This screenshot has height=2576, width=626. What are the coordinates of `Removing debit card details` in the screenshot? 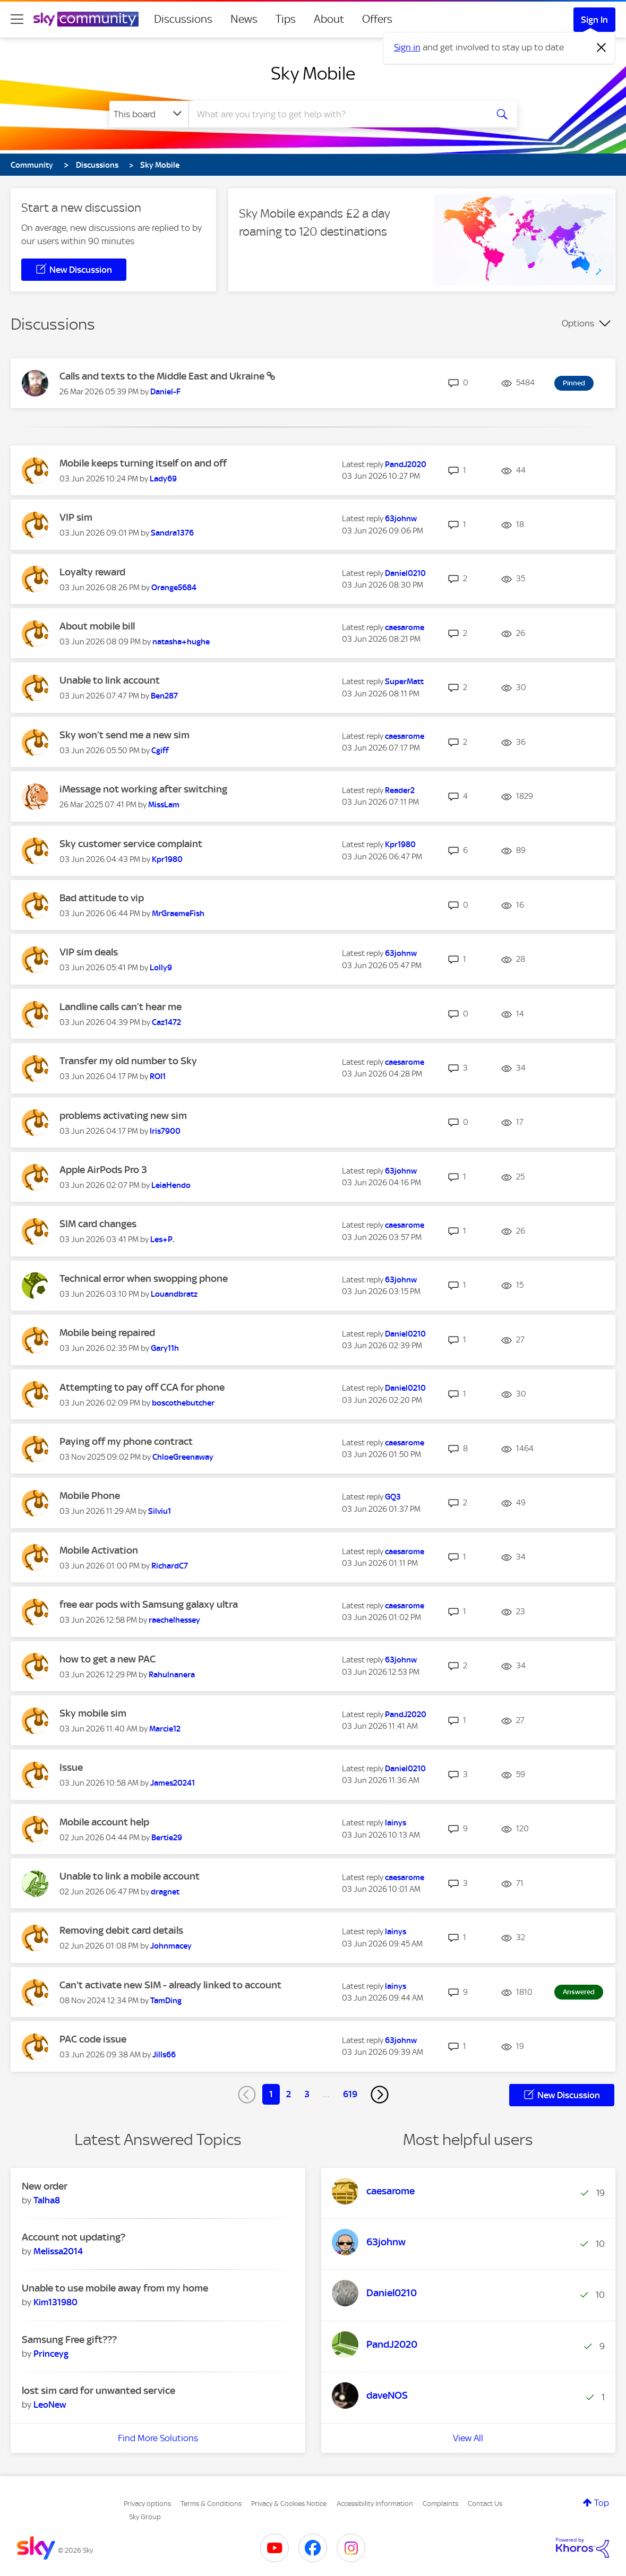 It's located at (121, 1930).